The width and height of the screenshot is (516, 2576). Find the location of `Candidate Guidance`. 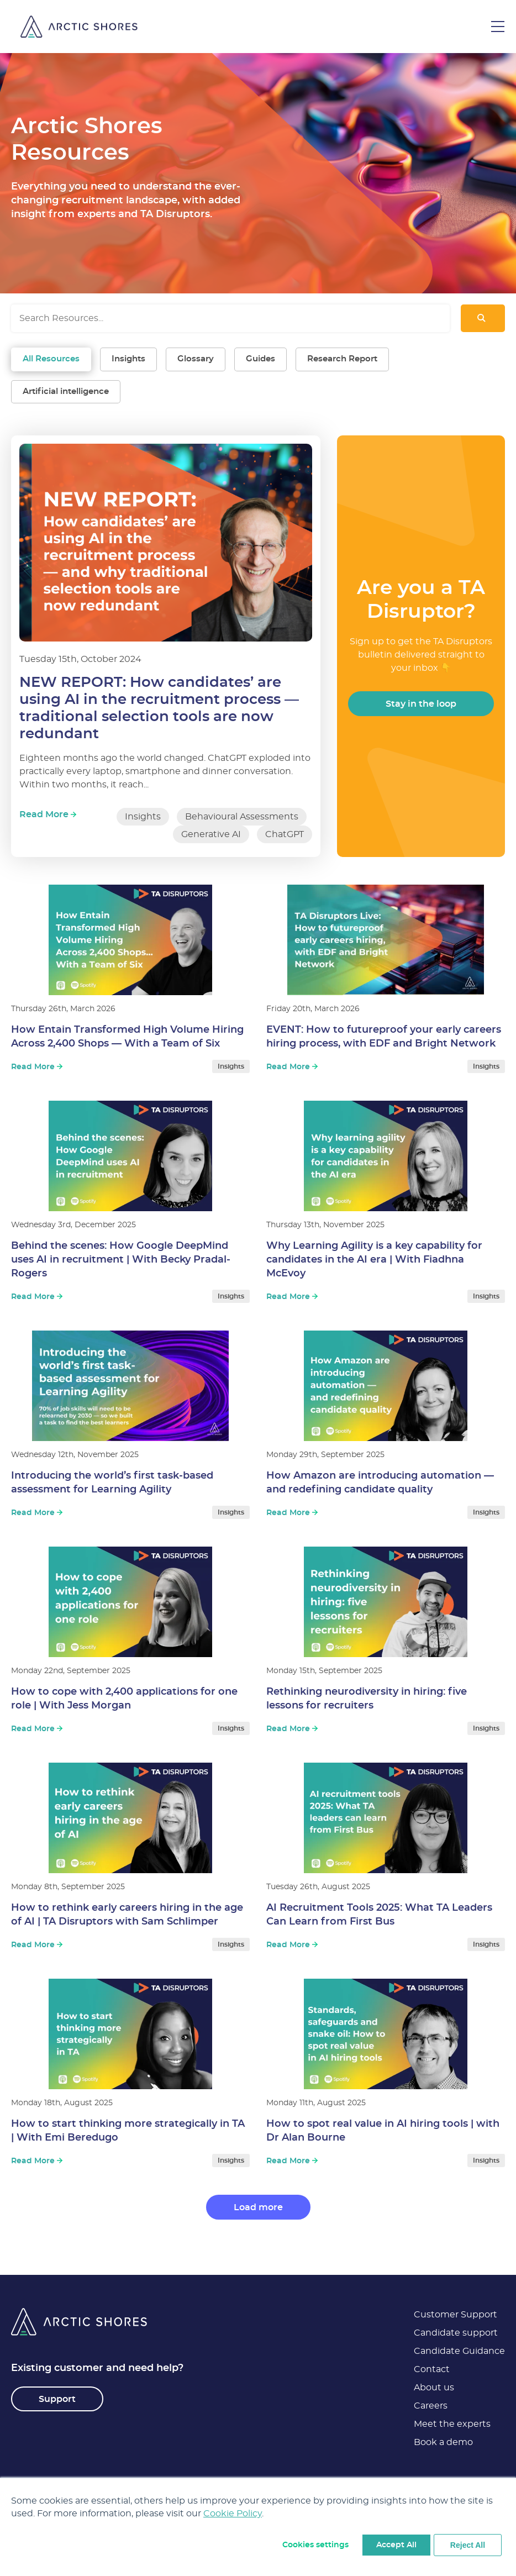

Candidate Guidance is located at coordinates (459, 2351).